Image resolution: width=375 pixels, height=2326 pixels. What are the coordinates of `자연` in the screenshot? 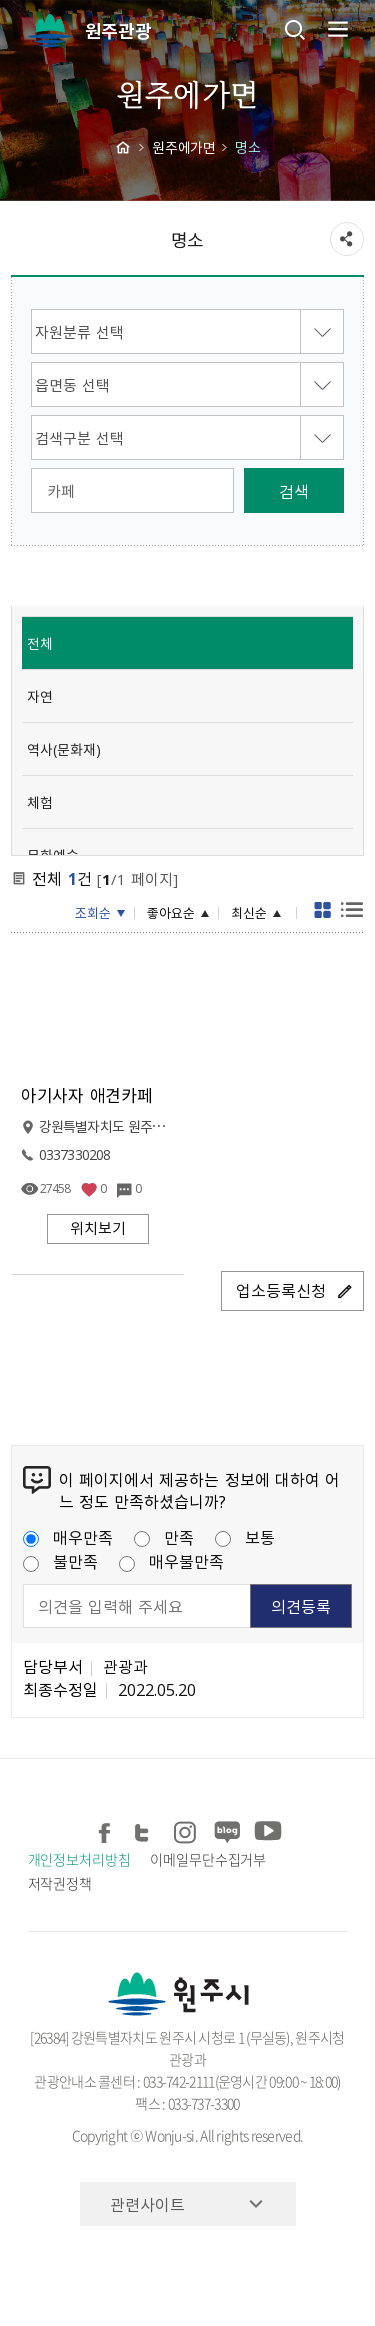 It's located at (40, 696).